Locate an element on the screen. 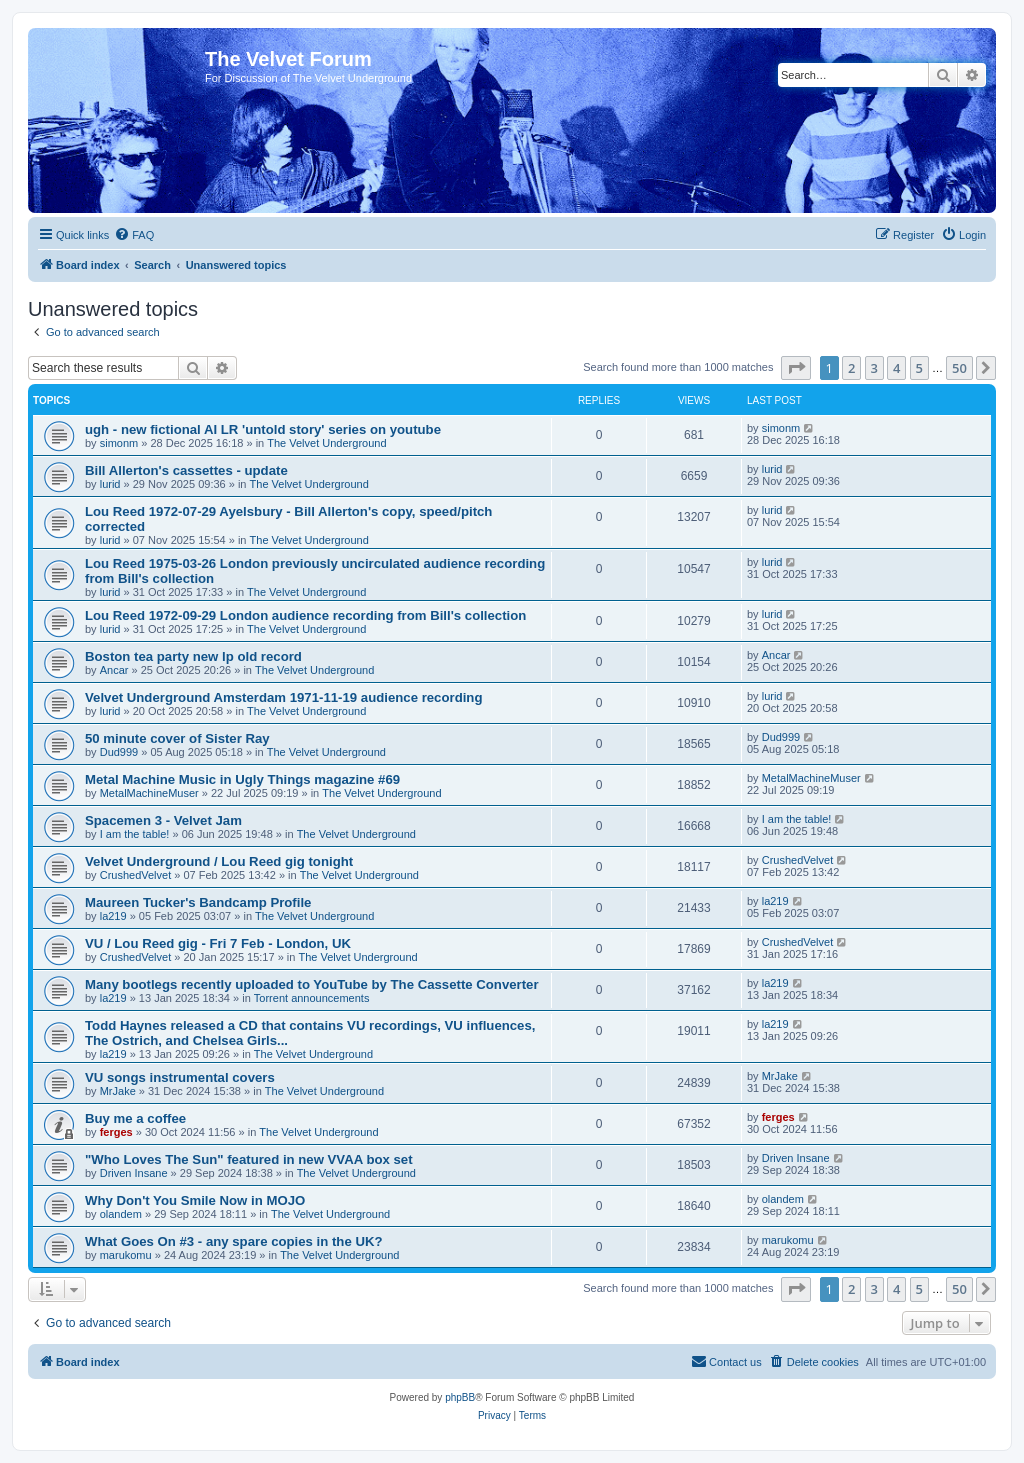 This screenshot has width=1024, height=1463. marukomu is located at coordinates (126, 1255).